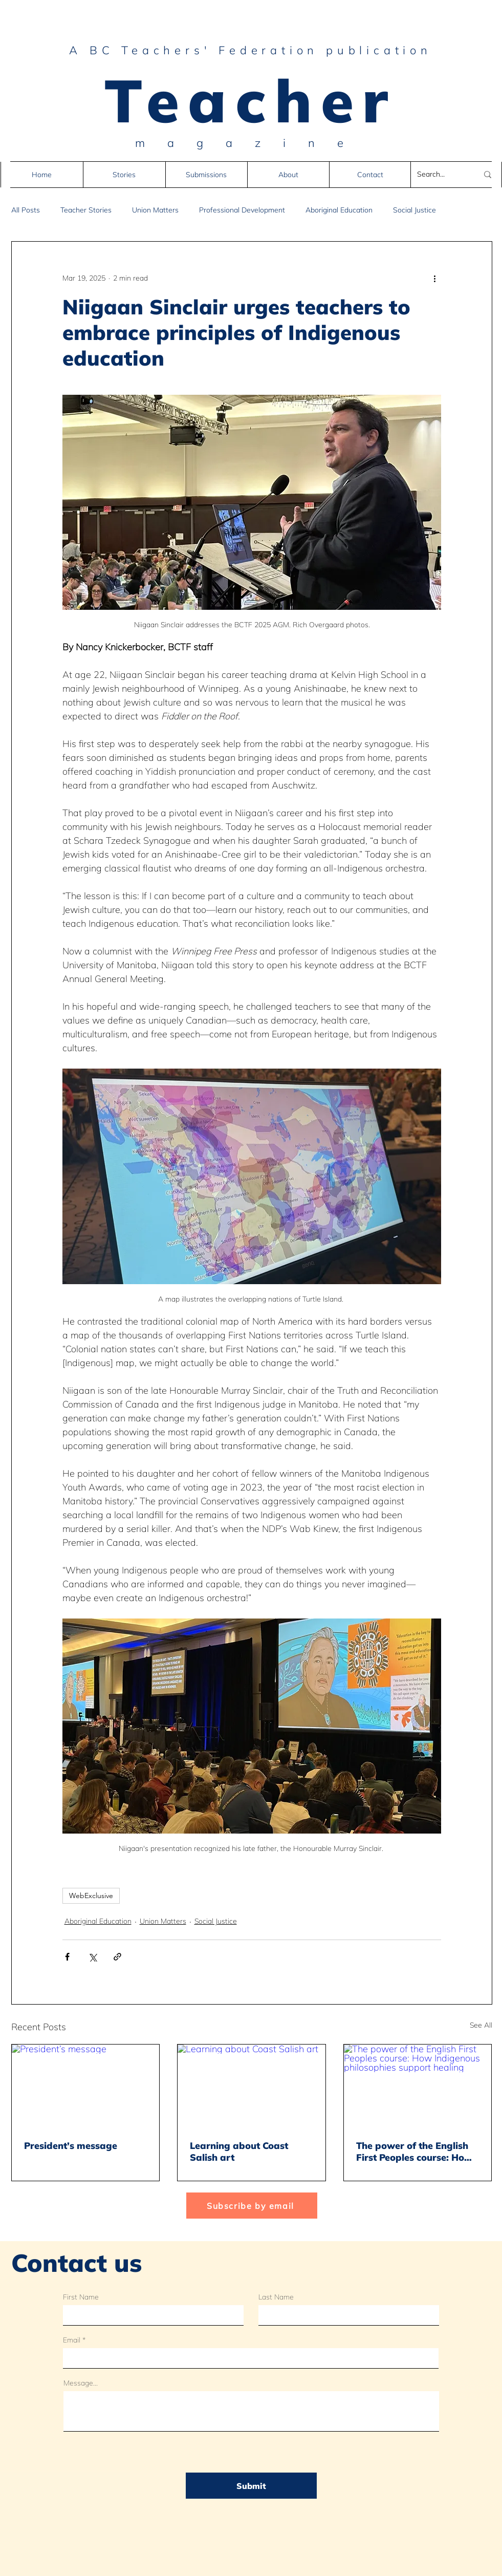  What do you see at coordinates (86, 210) in the screenshot?
I see `Teacher Stories` at bounding box center [86, 210].